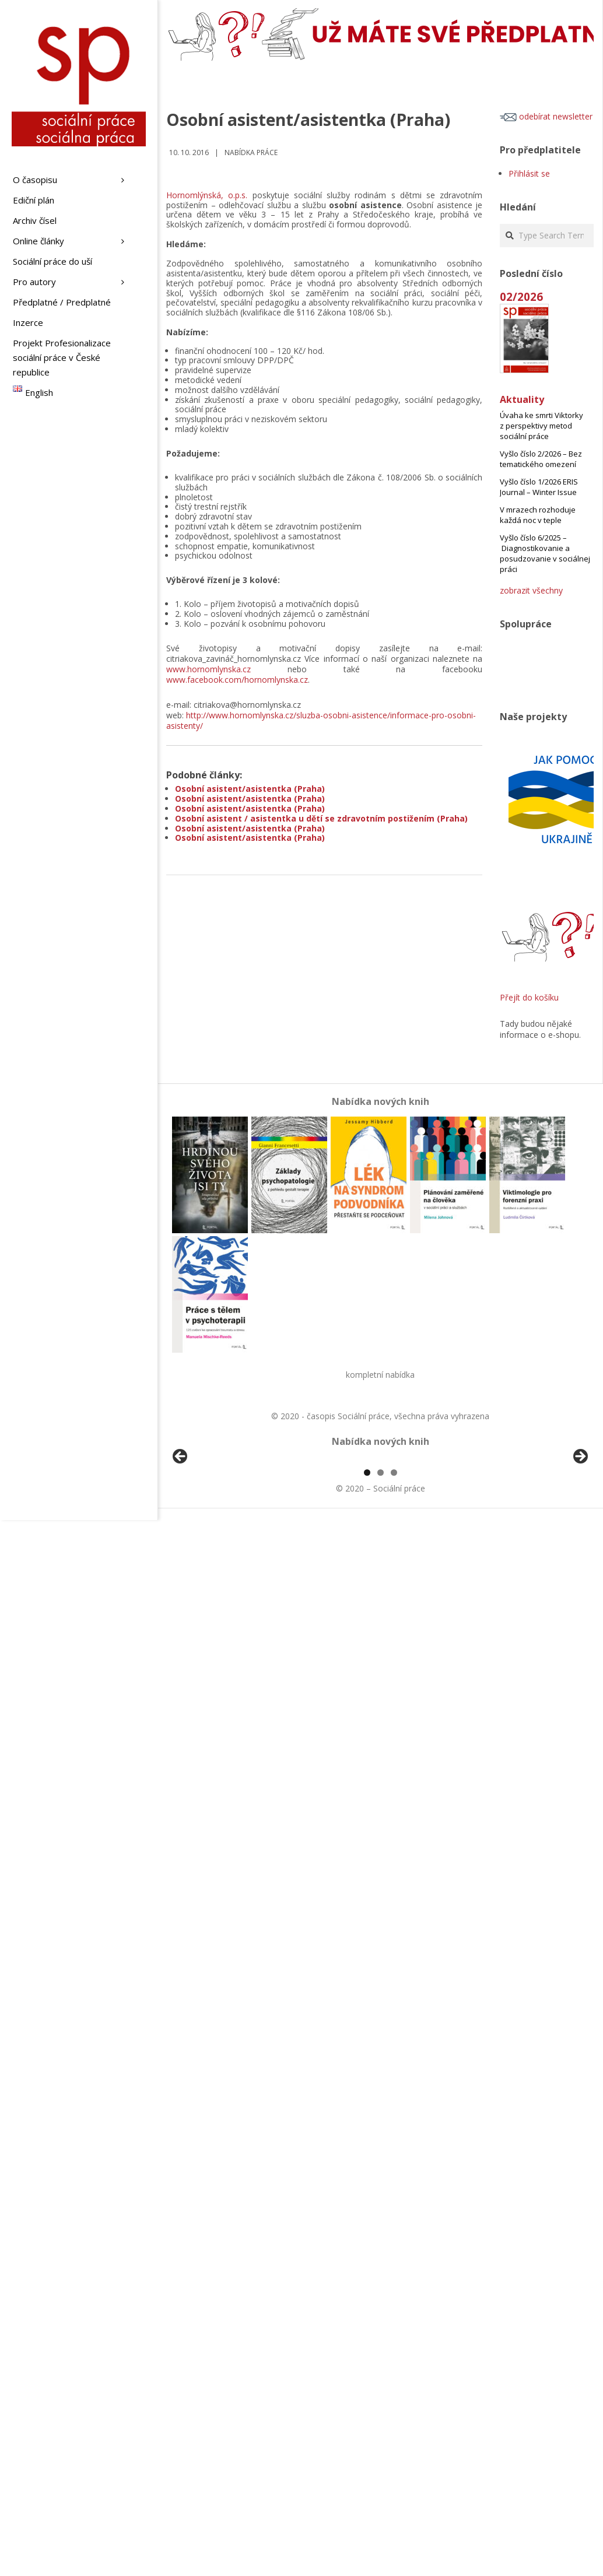 The width and height of the screenshot is (603, 2576). What do you see at coordinates (522, 399) in the screenshot?
I see `Aktuality` at bounding box center [522, 399].